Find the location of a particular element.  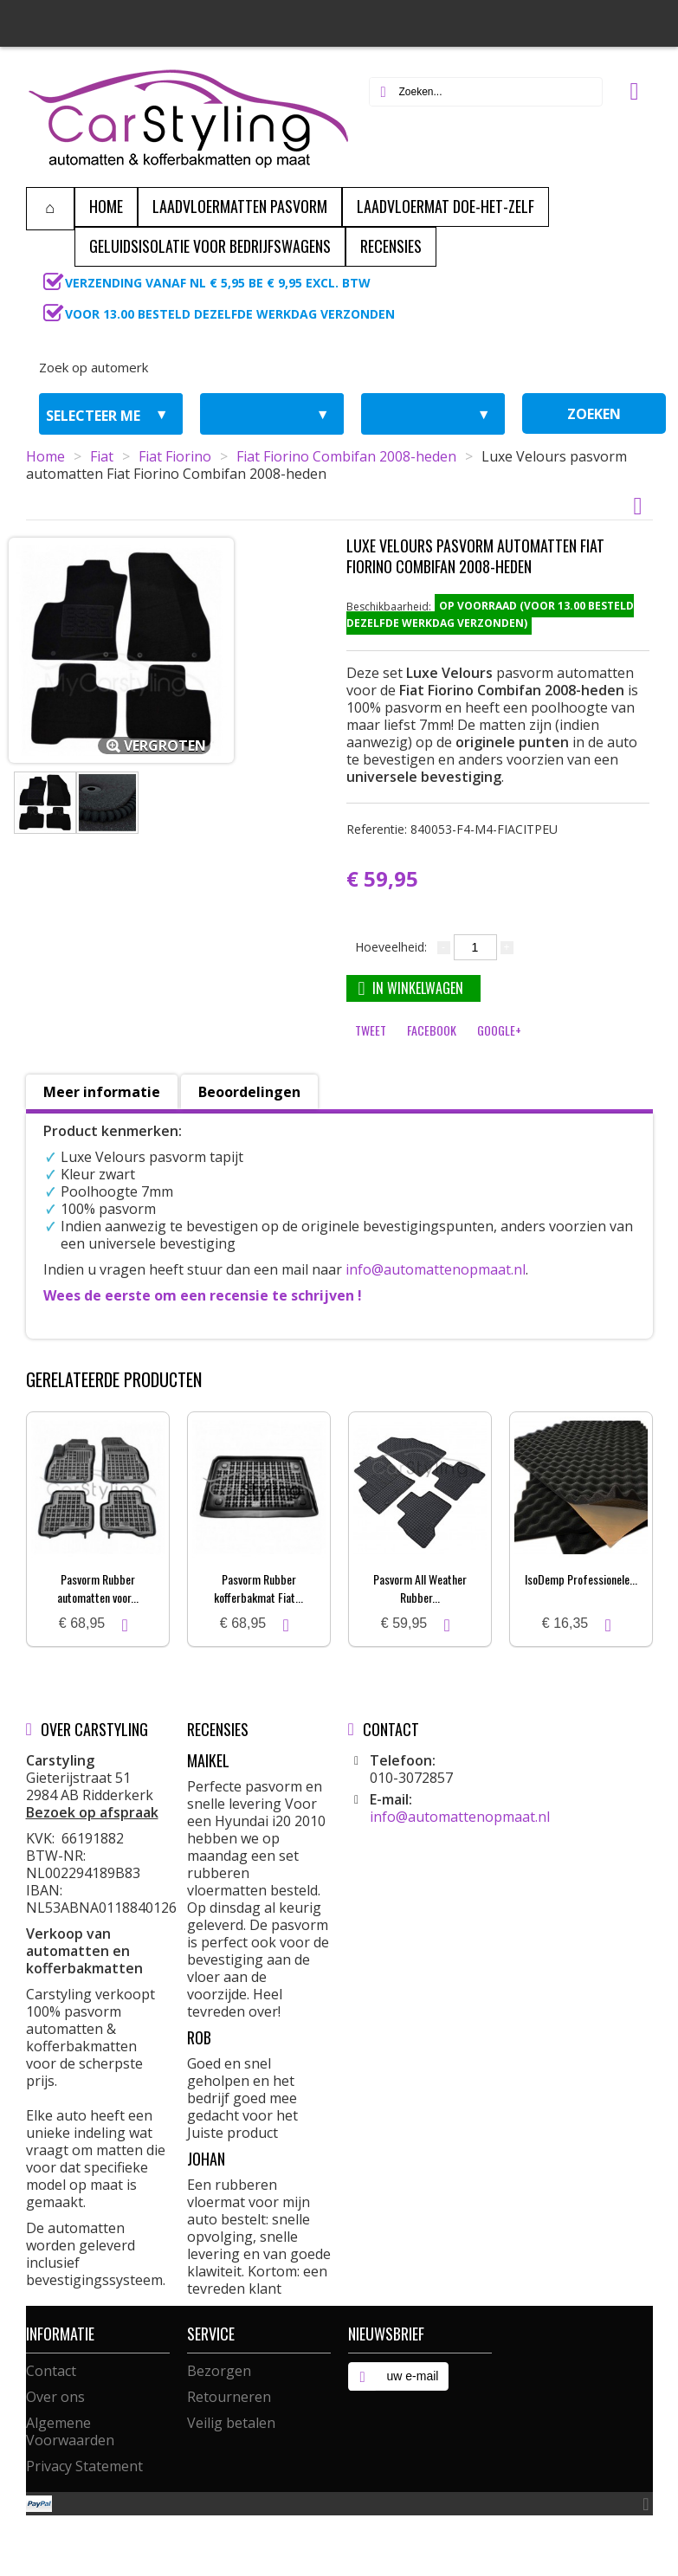

Over ons is located at coordinates (55, 2396).